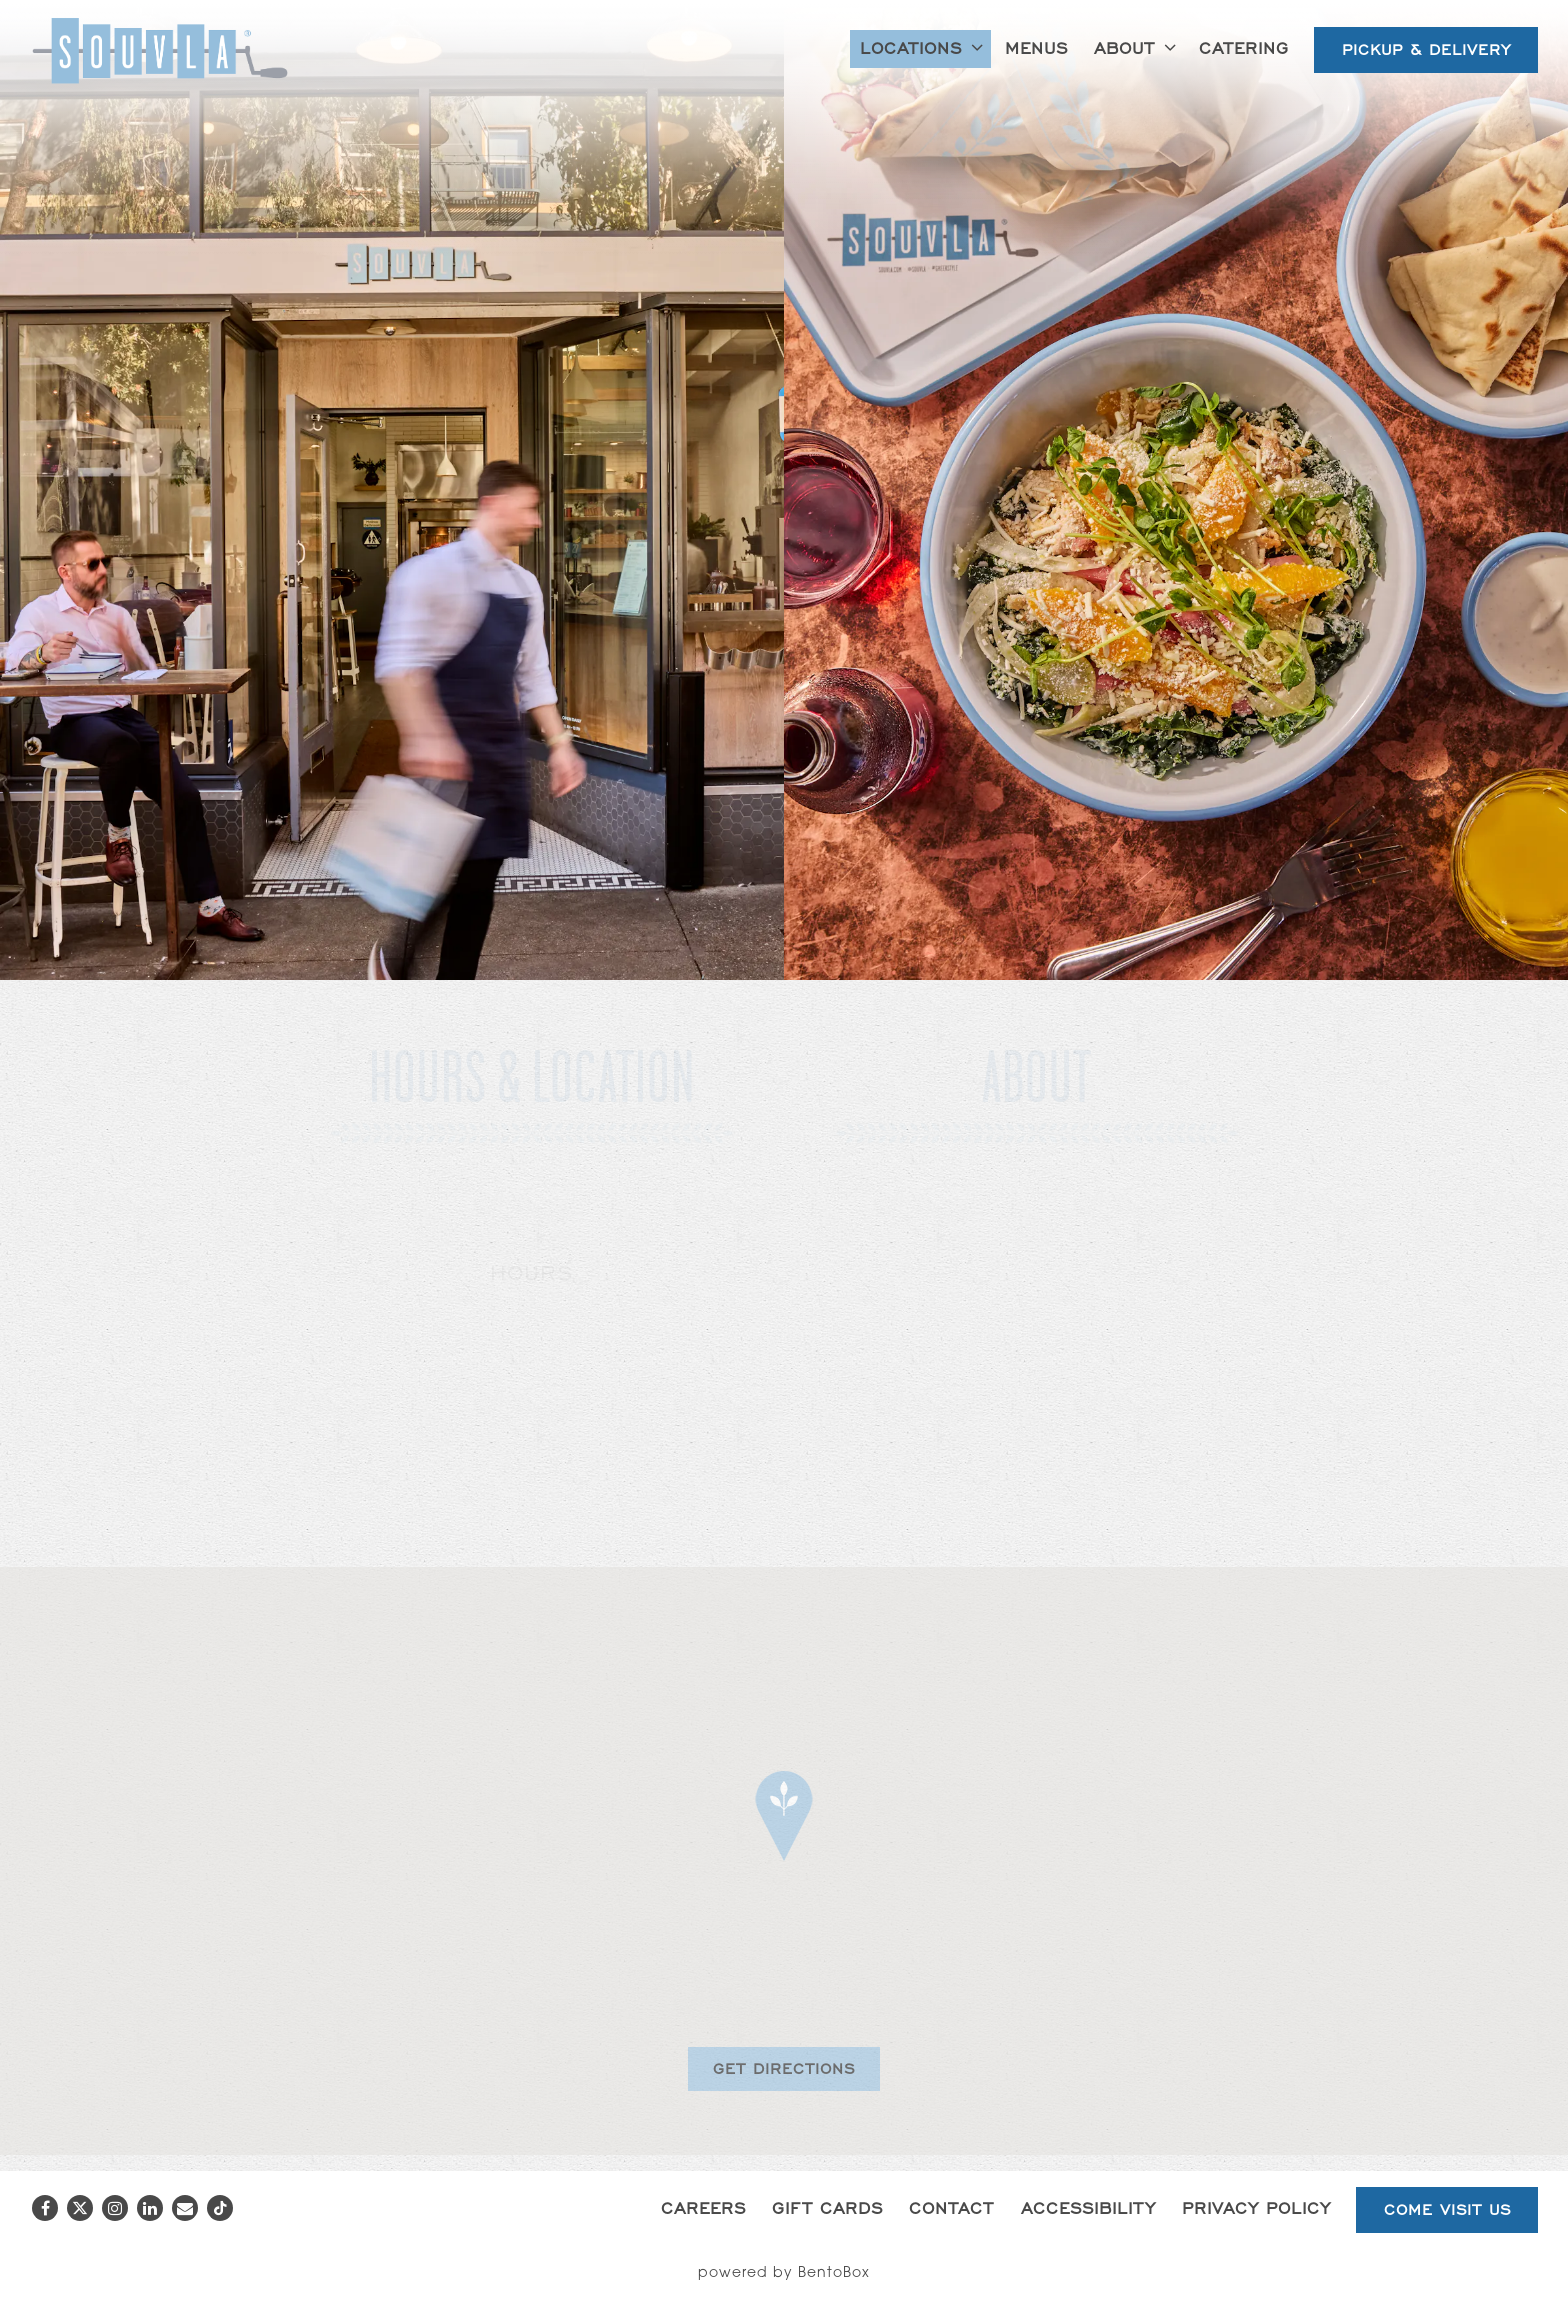 The width and height of the screenshot is (1568, 2299). Describe the element at coordinates (703, 2207) in the screenshot. I see `Careers` at that location.